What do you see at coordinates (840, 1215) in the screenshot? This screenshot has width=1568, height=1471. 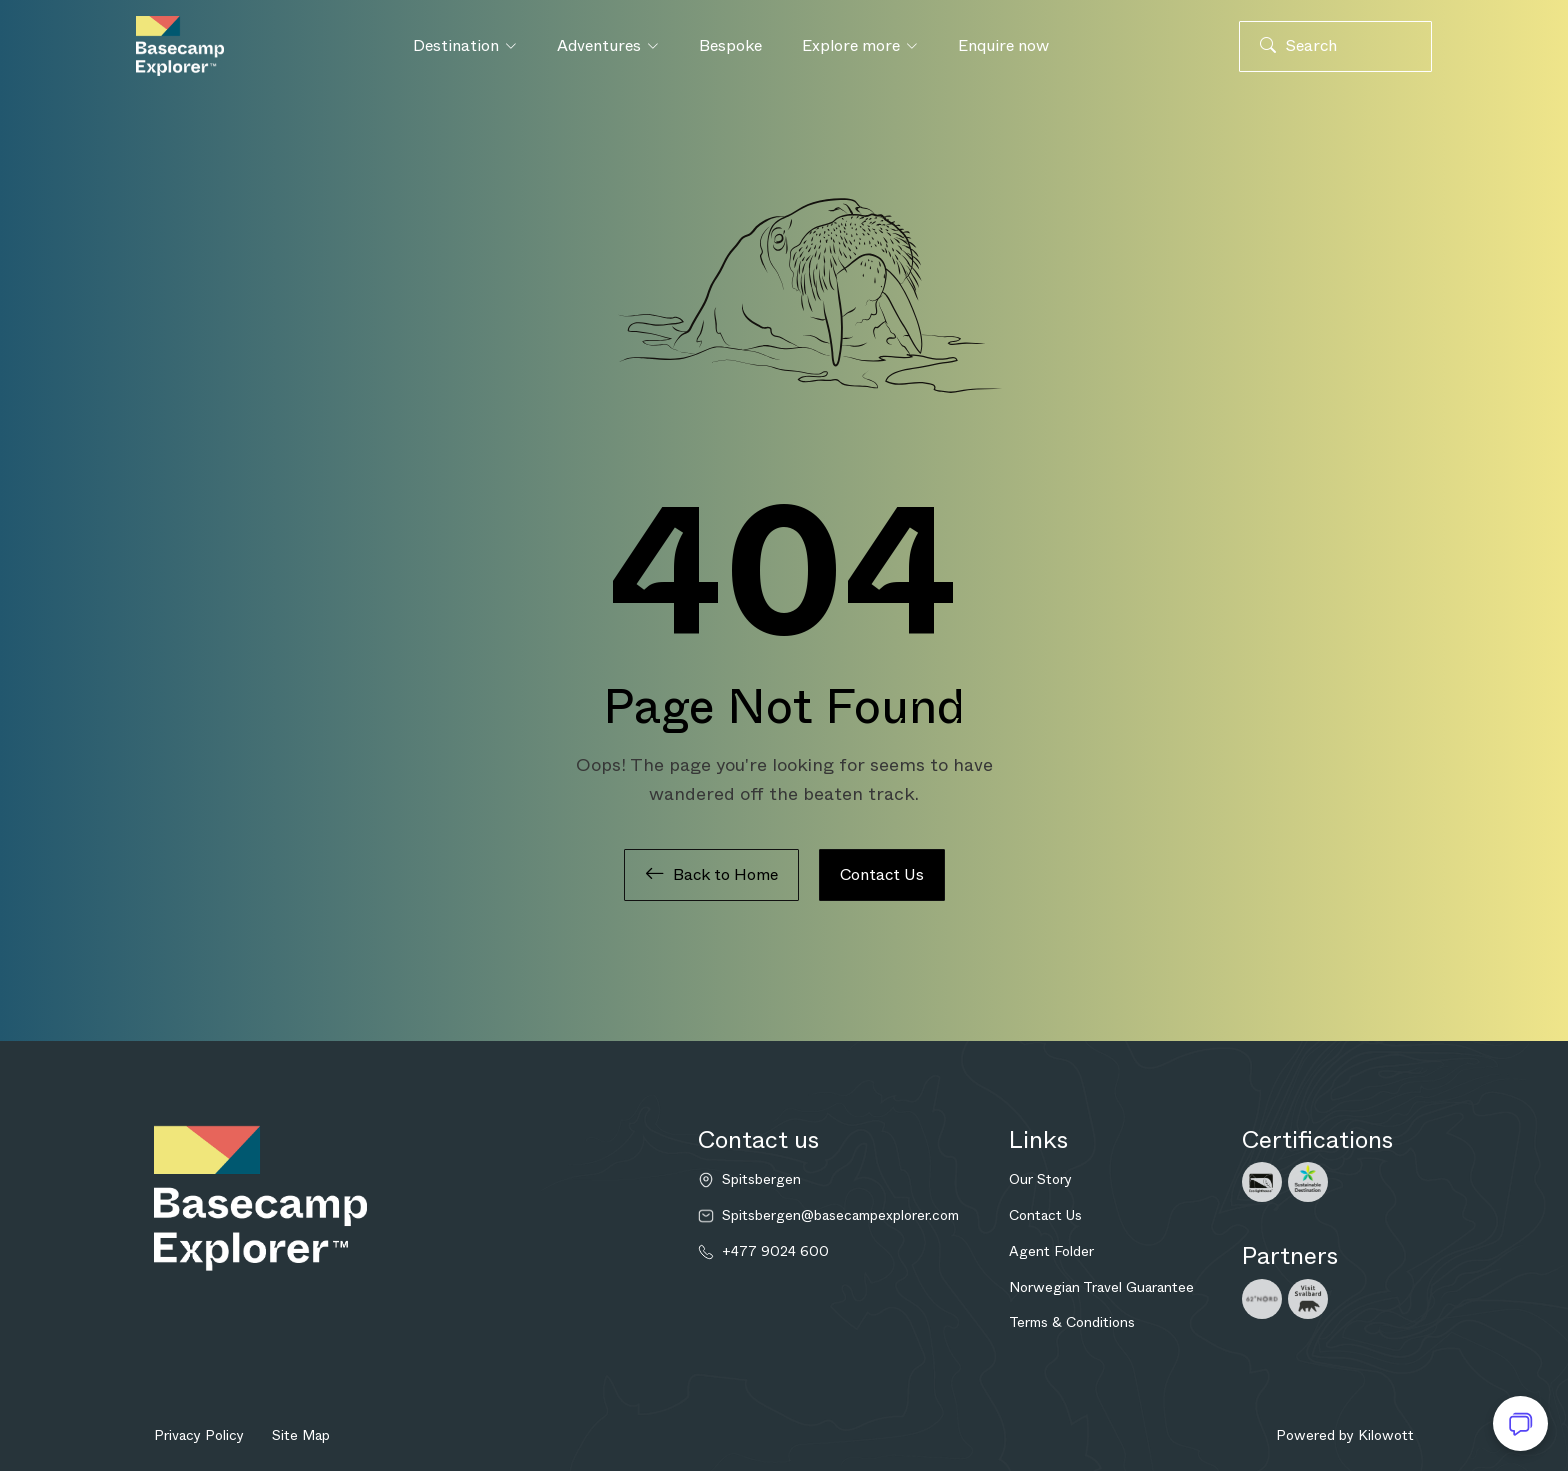 I see `Spitsbergen@basecampexplorer.com` at bounding box center [840, 1215].